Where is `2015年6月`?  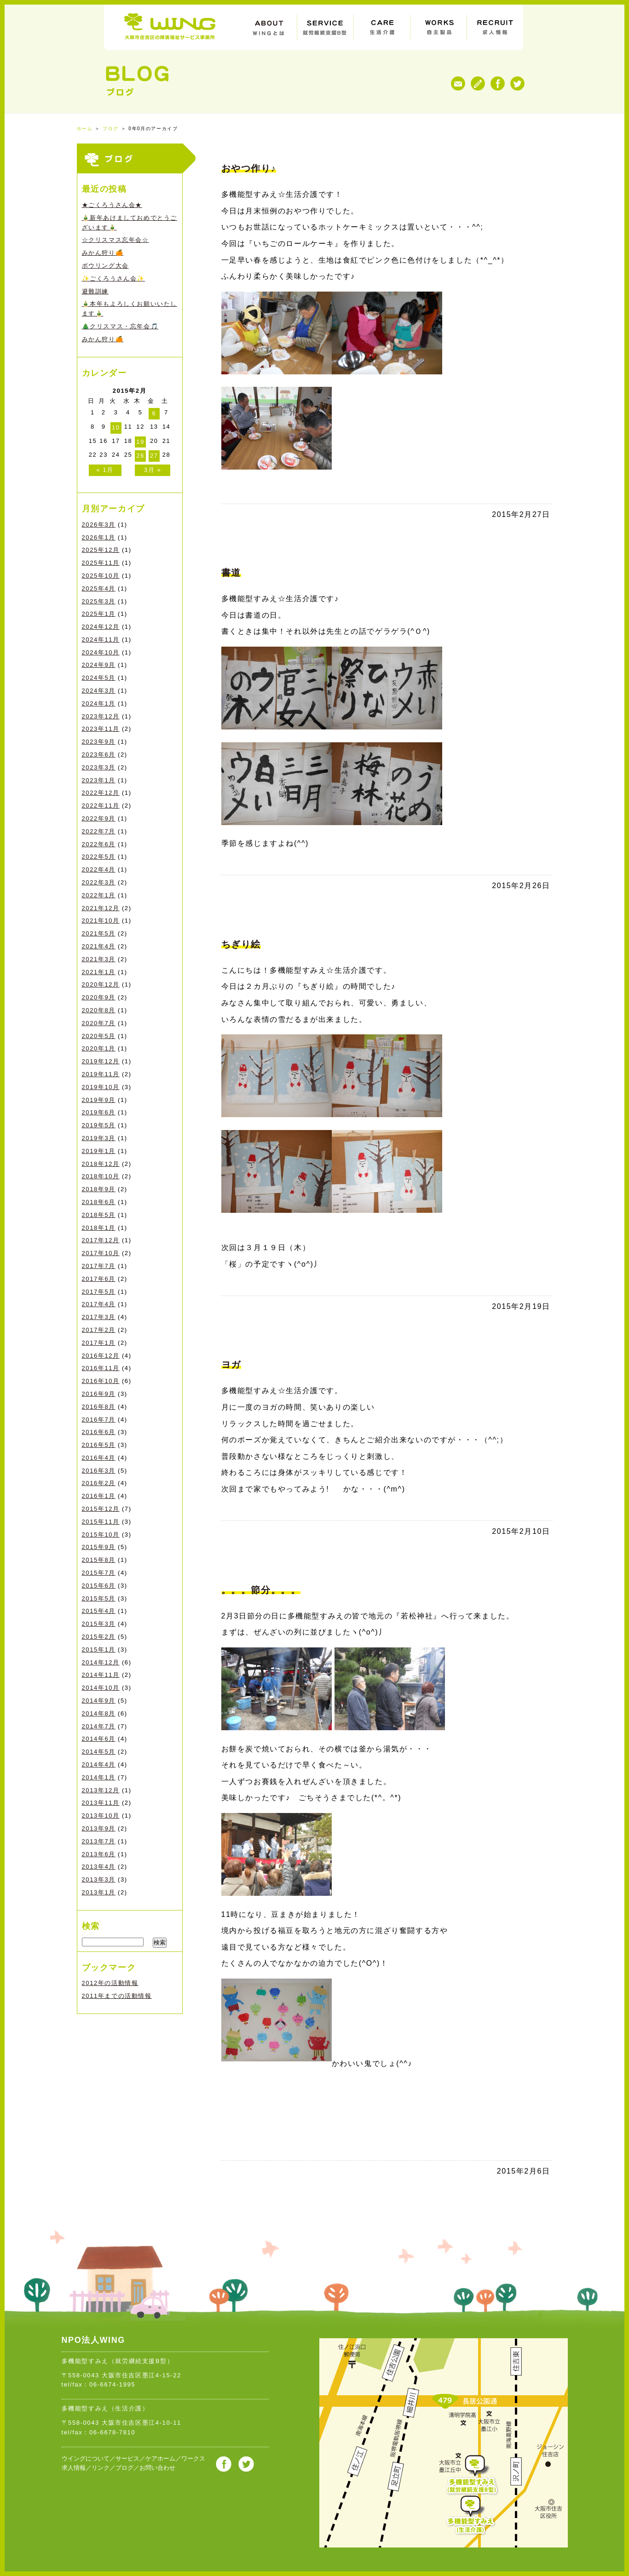
2015年6月 is located at coordinates (98, 1585).